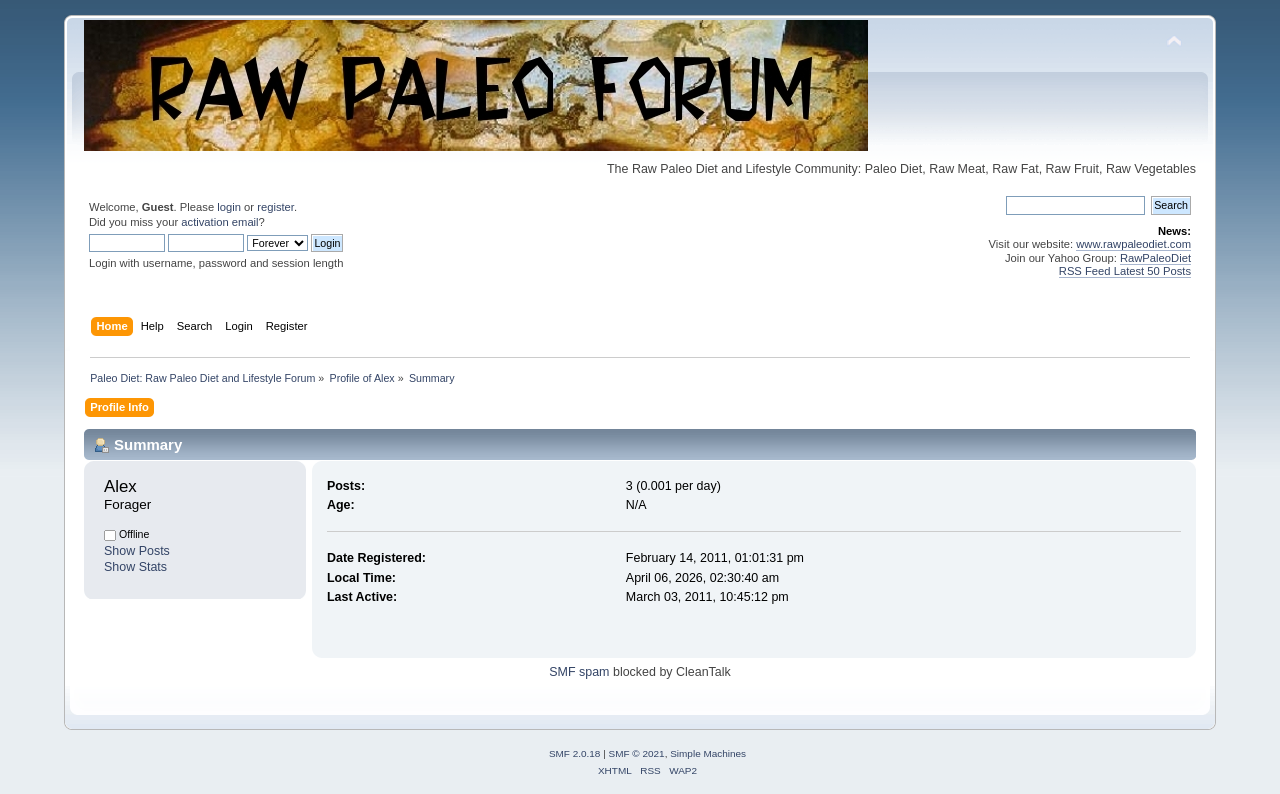 This screenshot has width=1280, height=794. What do you see at coordinates (137, 551) in the screenshot?
I see `Show Posts` at bounding box center [137, 551].